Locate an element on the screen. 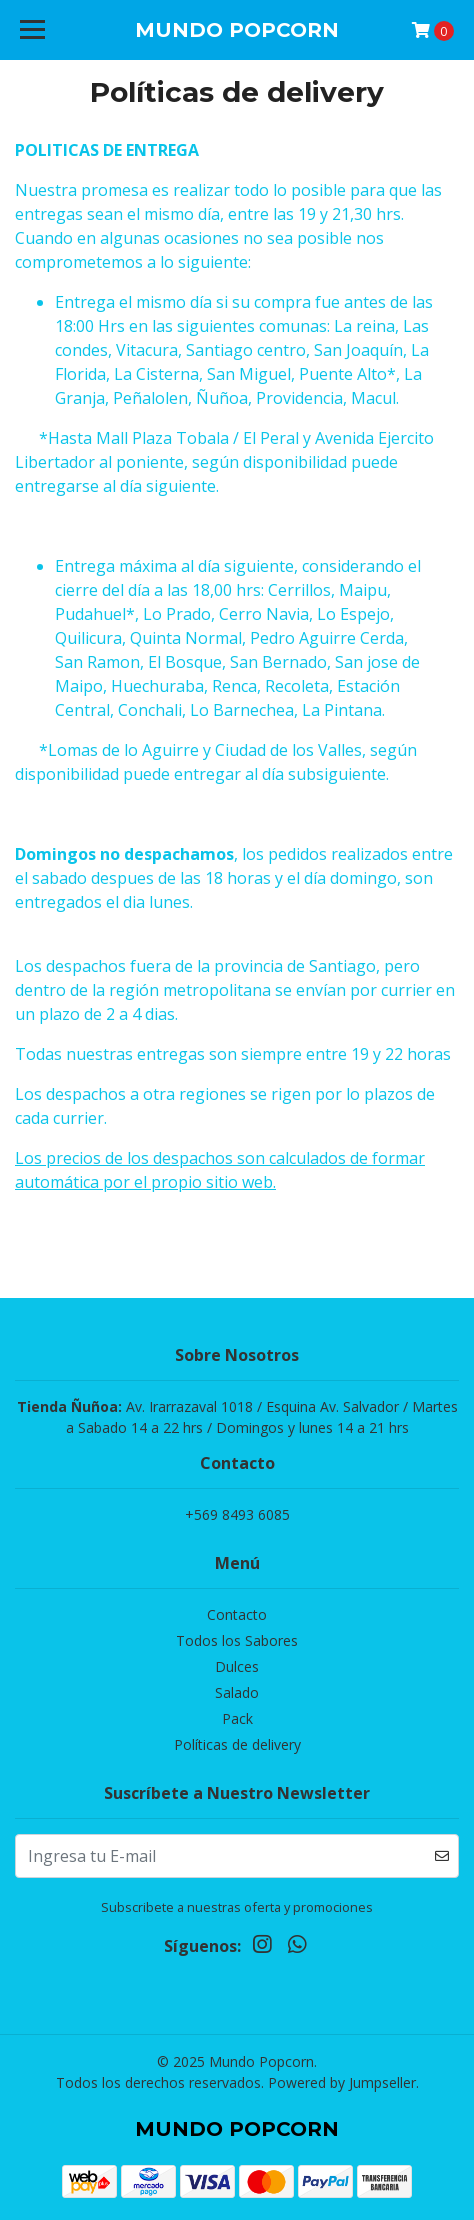  Dulces is located at coordinates (237, 1666).